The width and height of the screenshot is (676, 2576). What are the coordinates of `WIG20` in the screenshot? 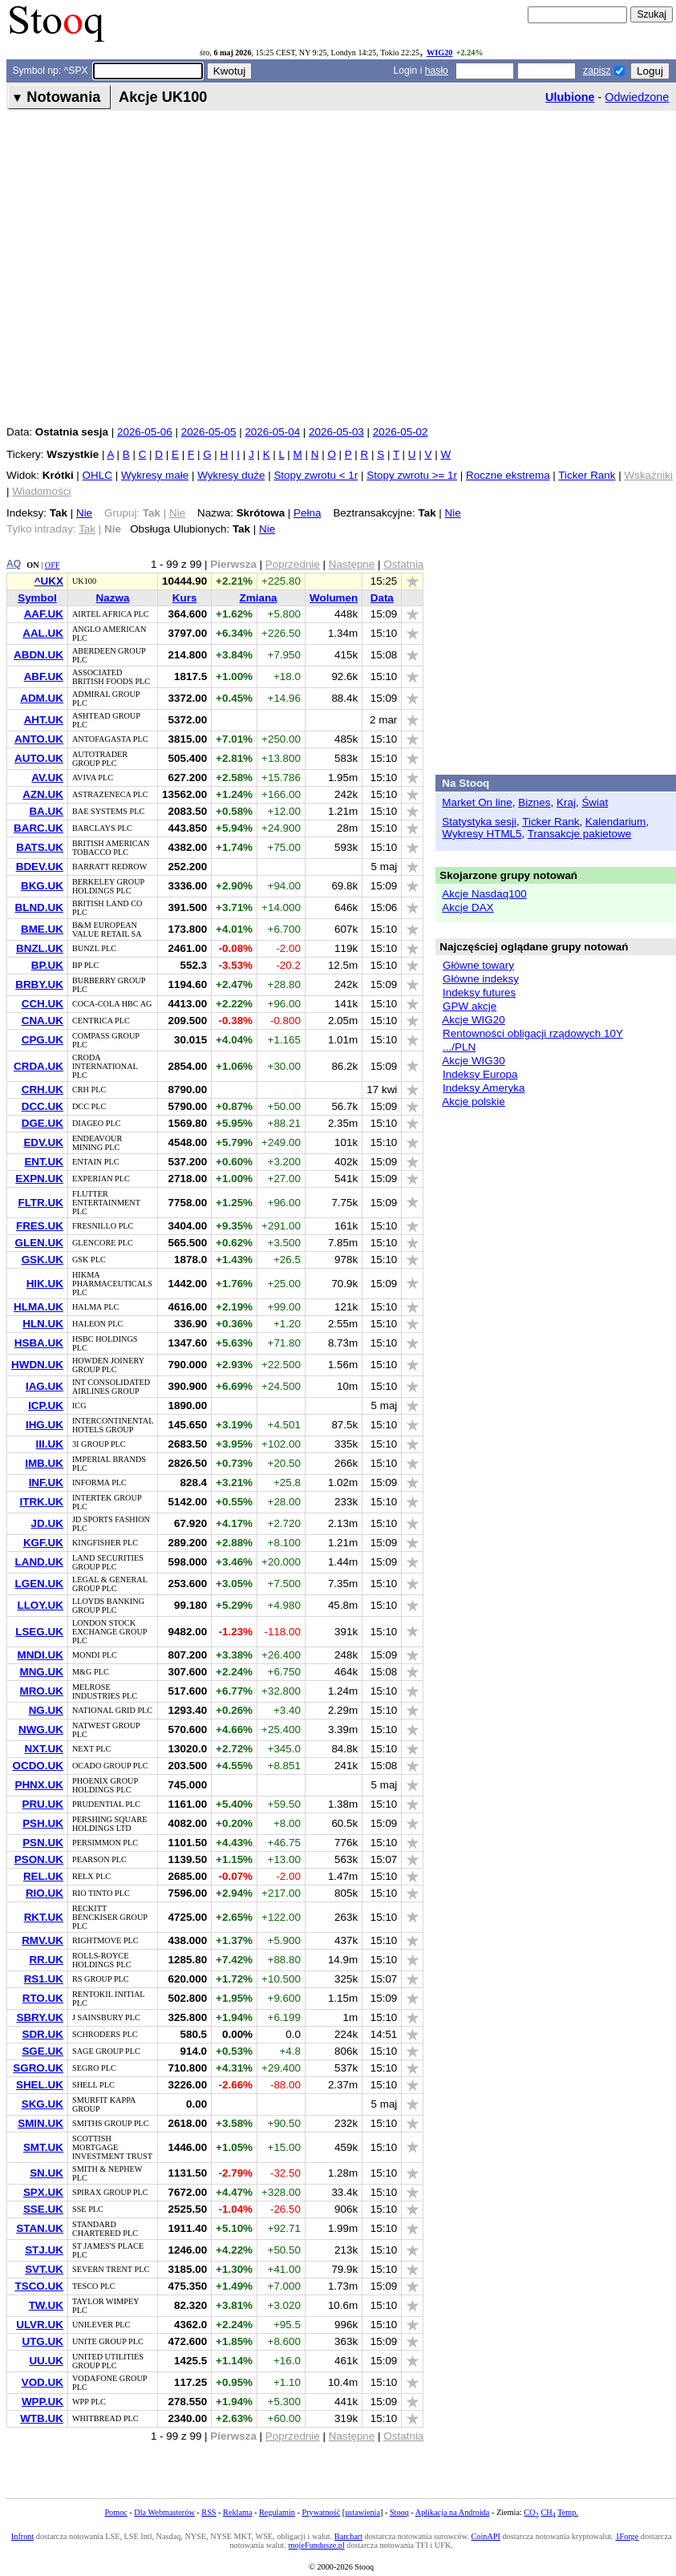 It's located at (439, 52).